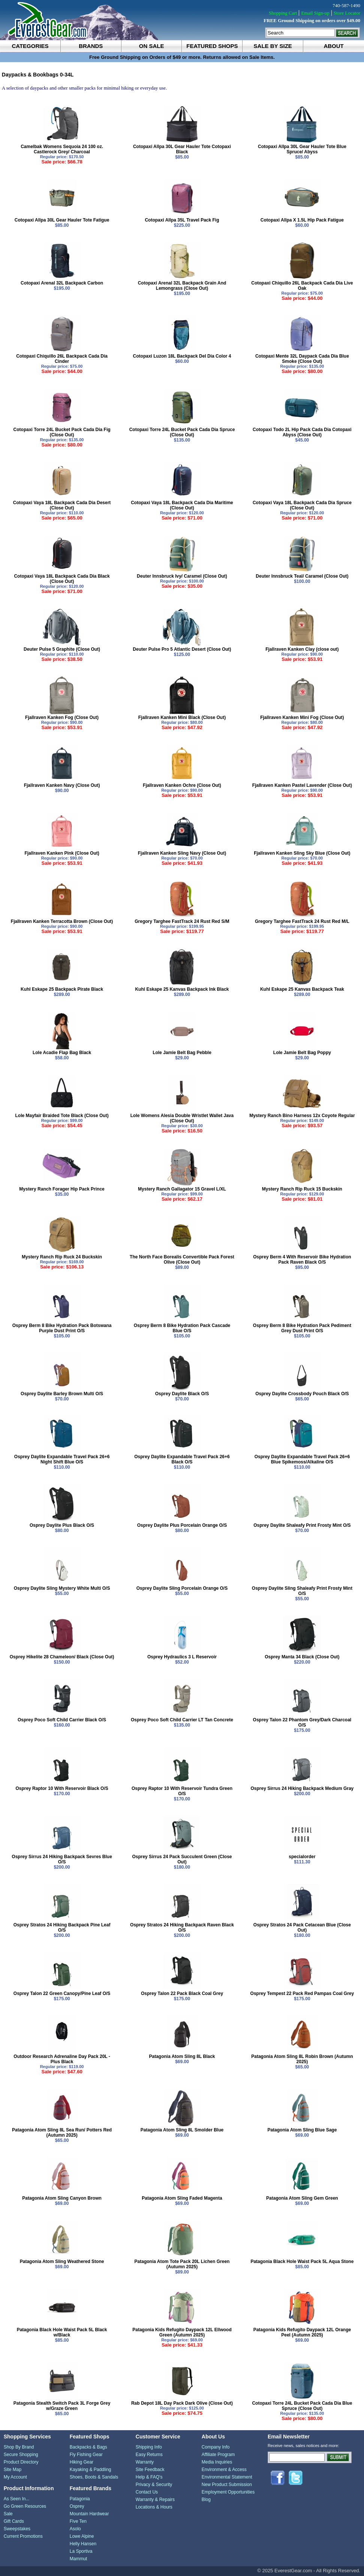 This screenshot has height=2576, width=364. Describe the element at coordinates (182, 576) in the screenshot. I see `Deuter Innsbruck Ivy/ Caramel (Close Out)` at that location.